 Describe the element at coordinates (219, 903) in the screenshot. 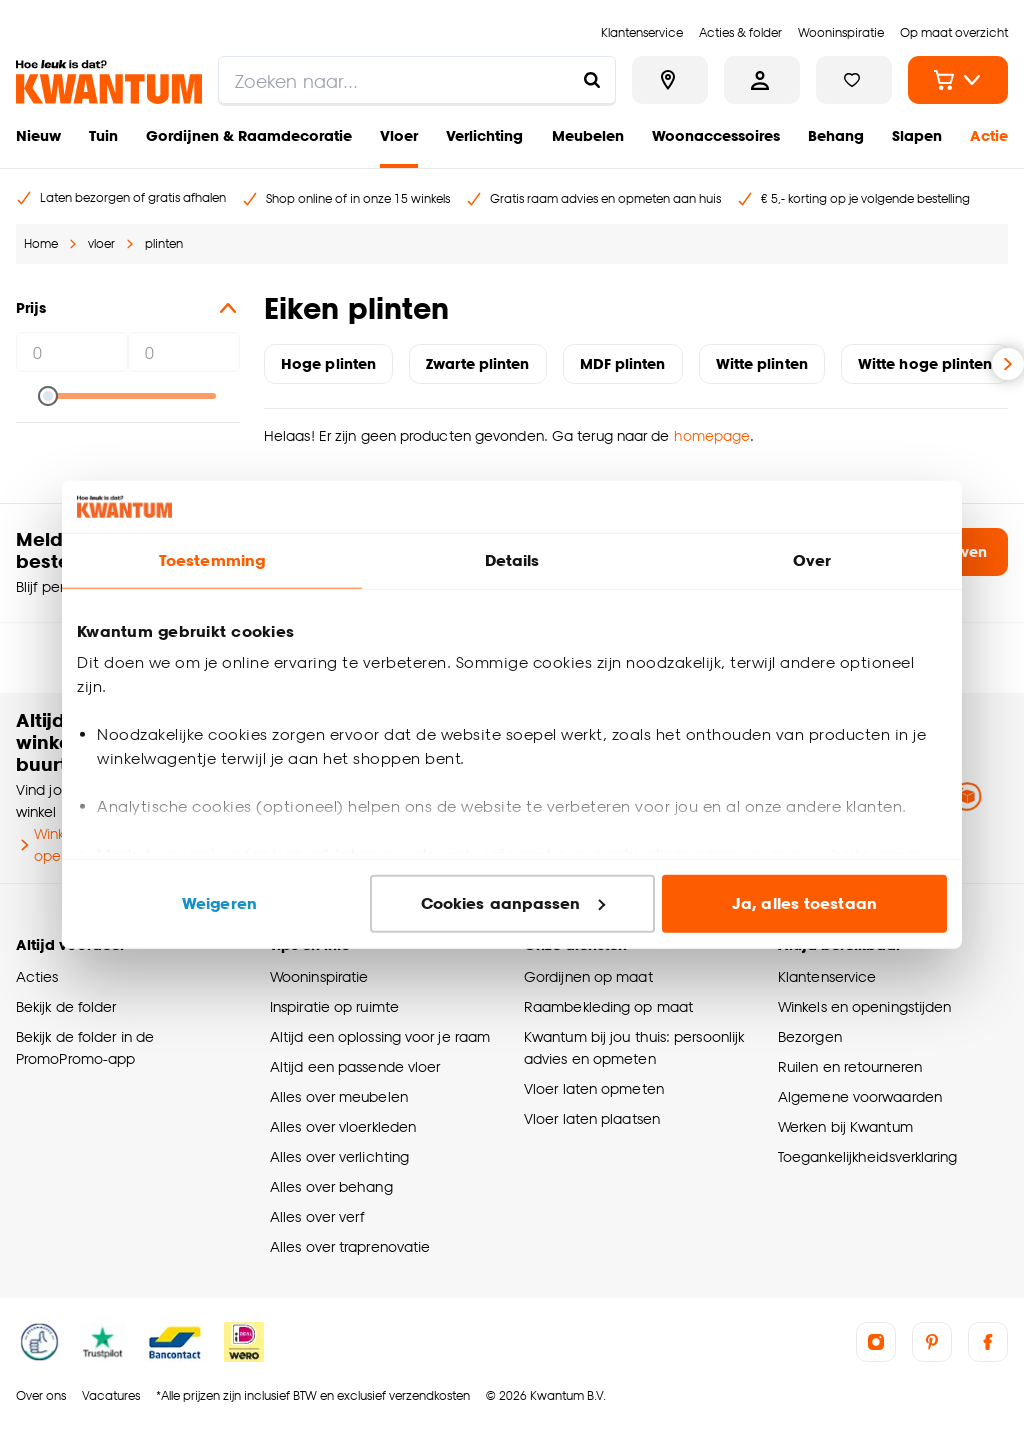

I see `Weigeren` at that location.